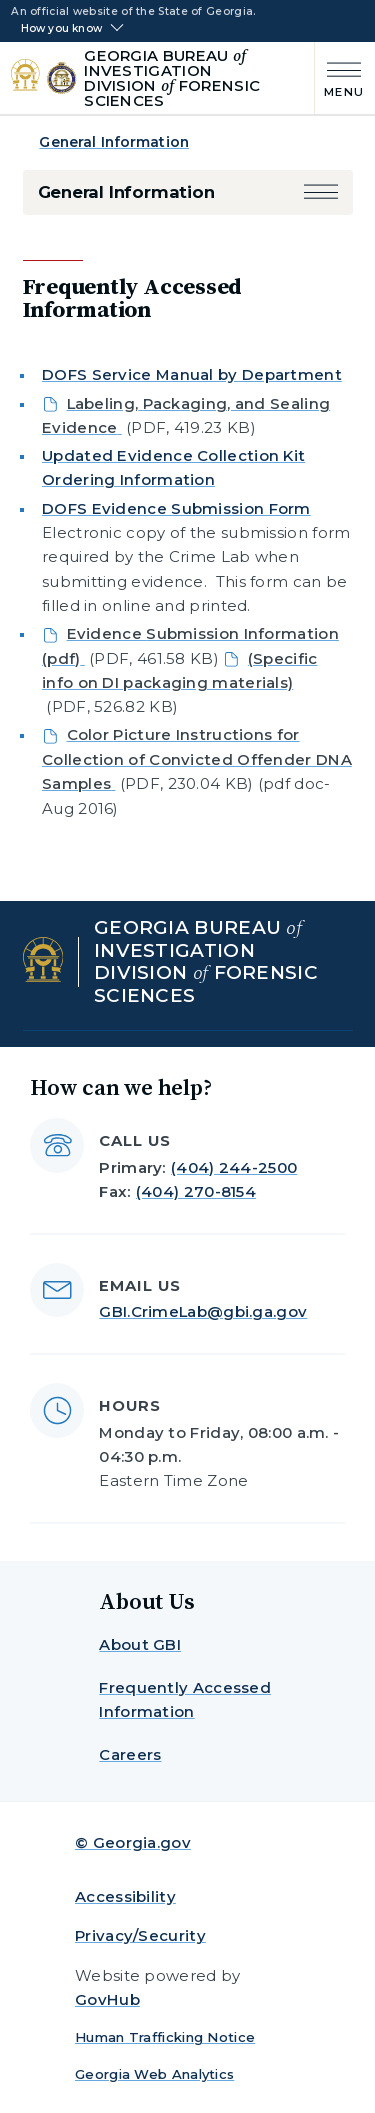 This screenshot has height=2113, width=375. Describe the element at coordinates (196, 1191) in the screenshot. I see `(404) 270-8154` at that location.